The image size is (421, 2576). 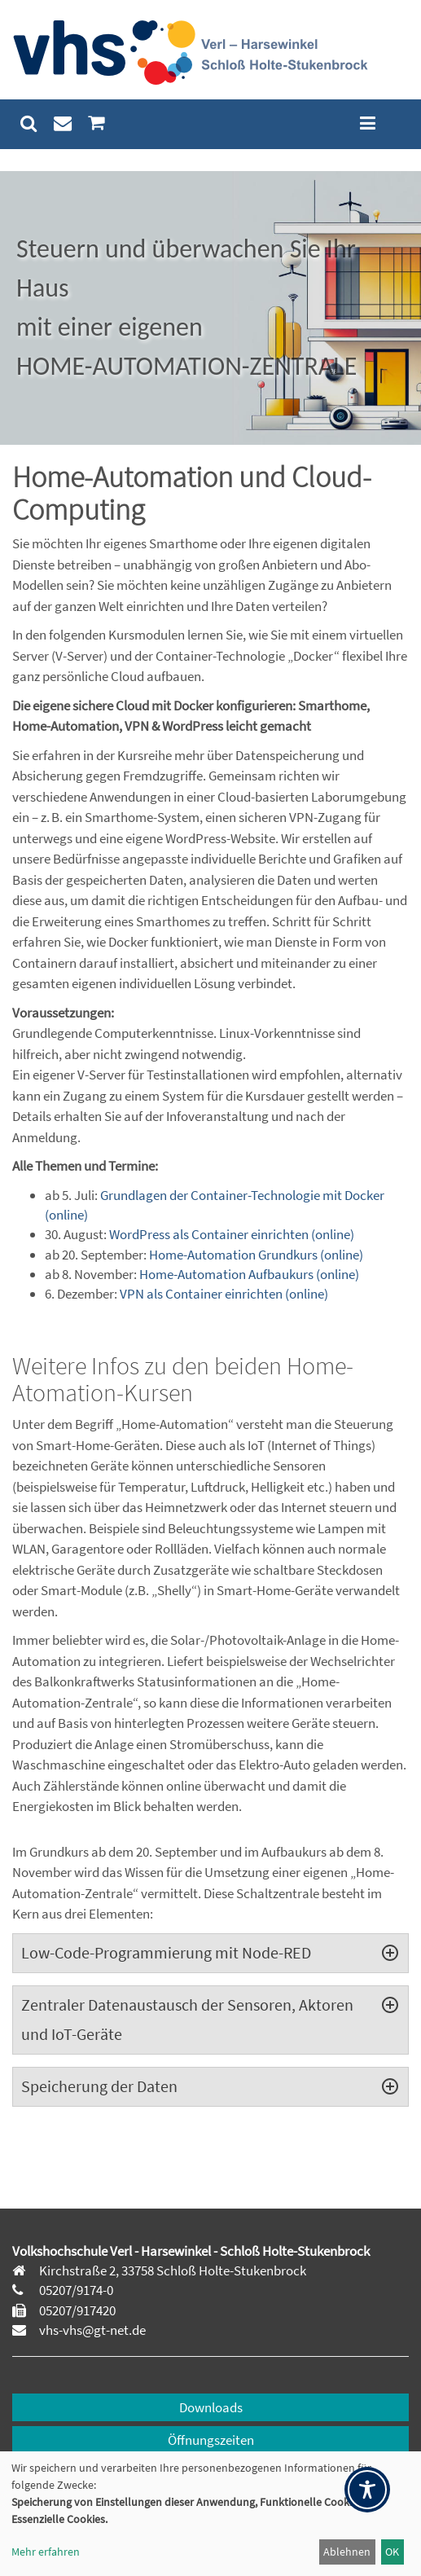 What do you see at coordinates (367, 2489) in the screenshot?
I see `[Toggle Accessibility Toolbar]` at bounding box center [367, 2489].